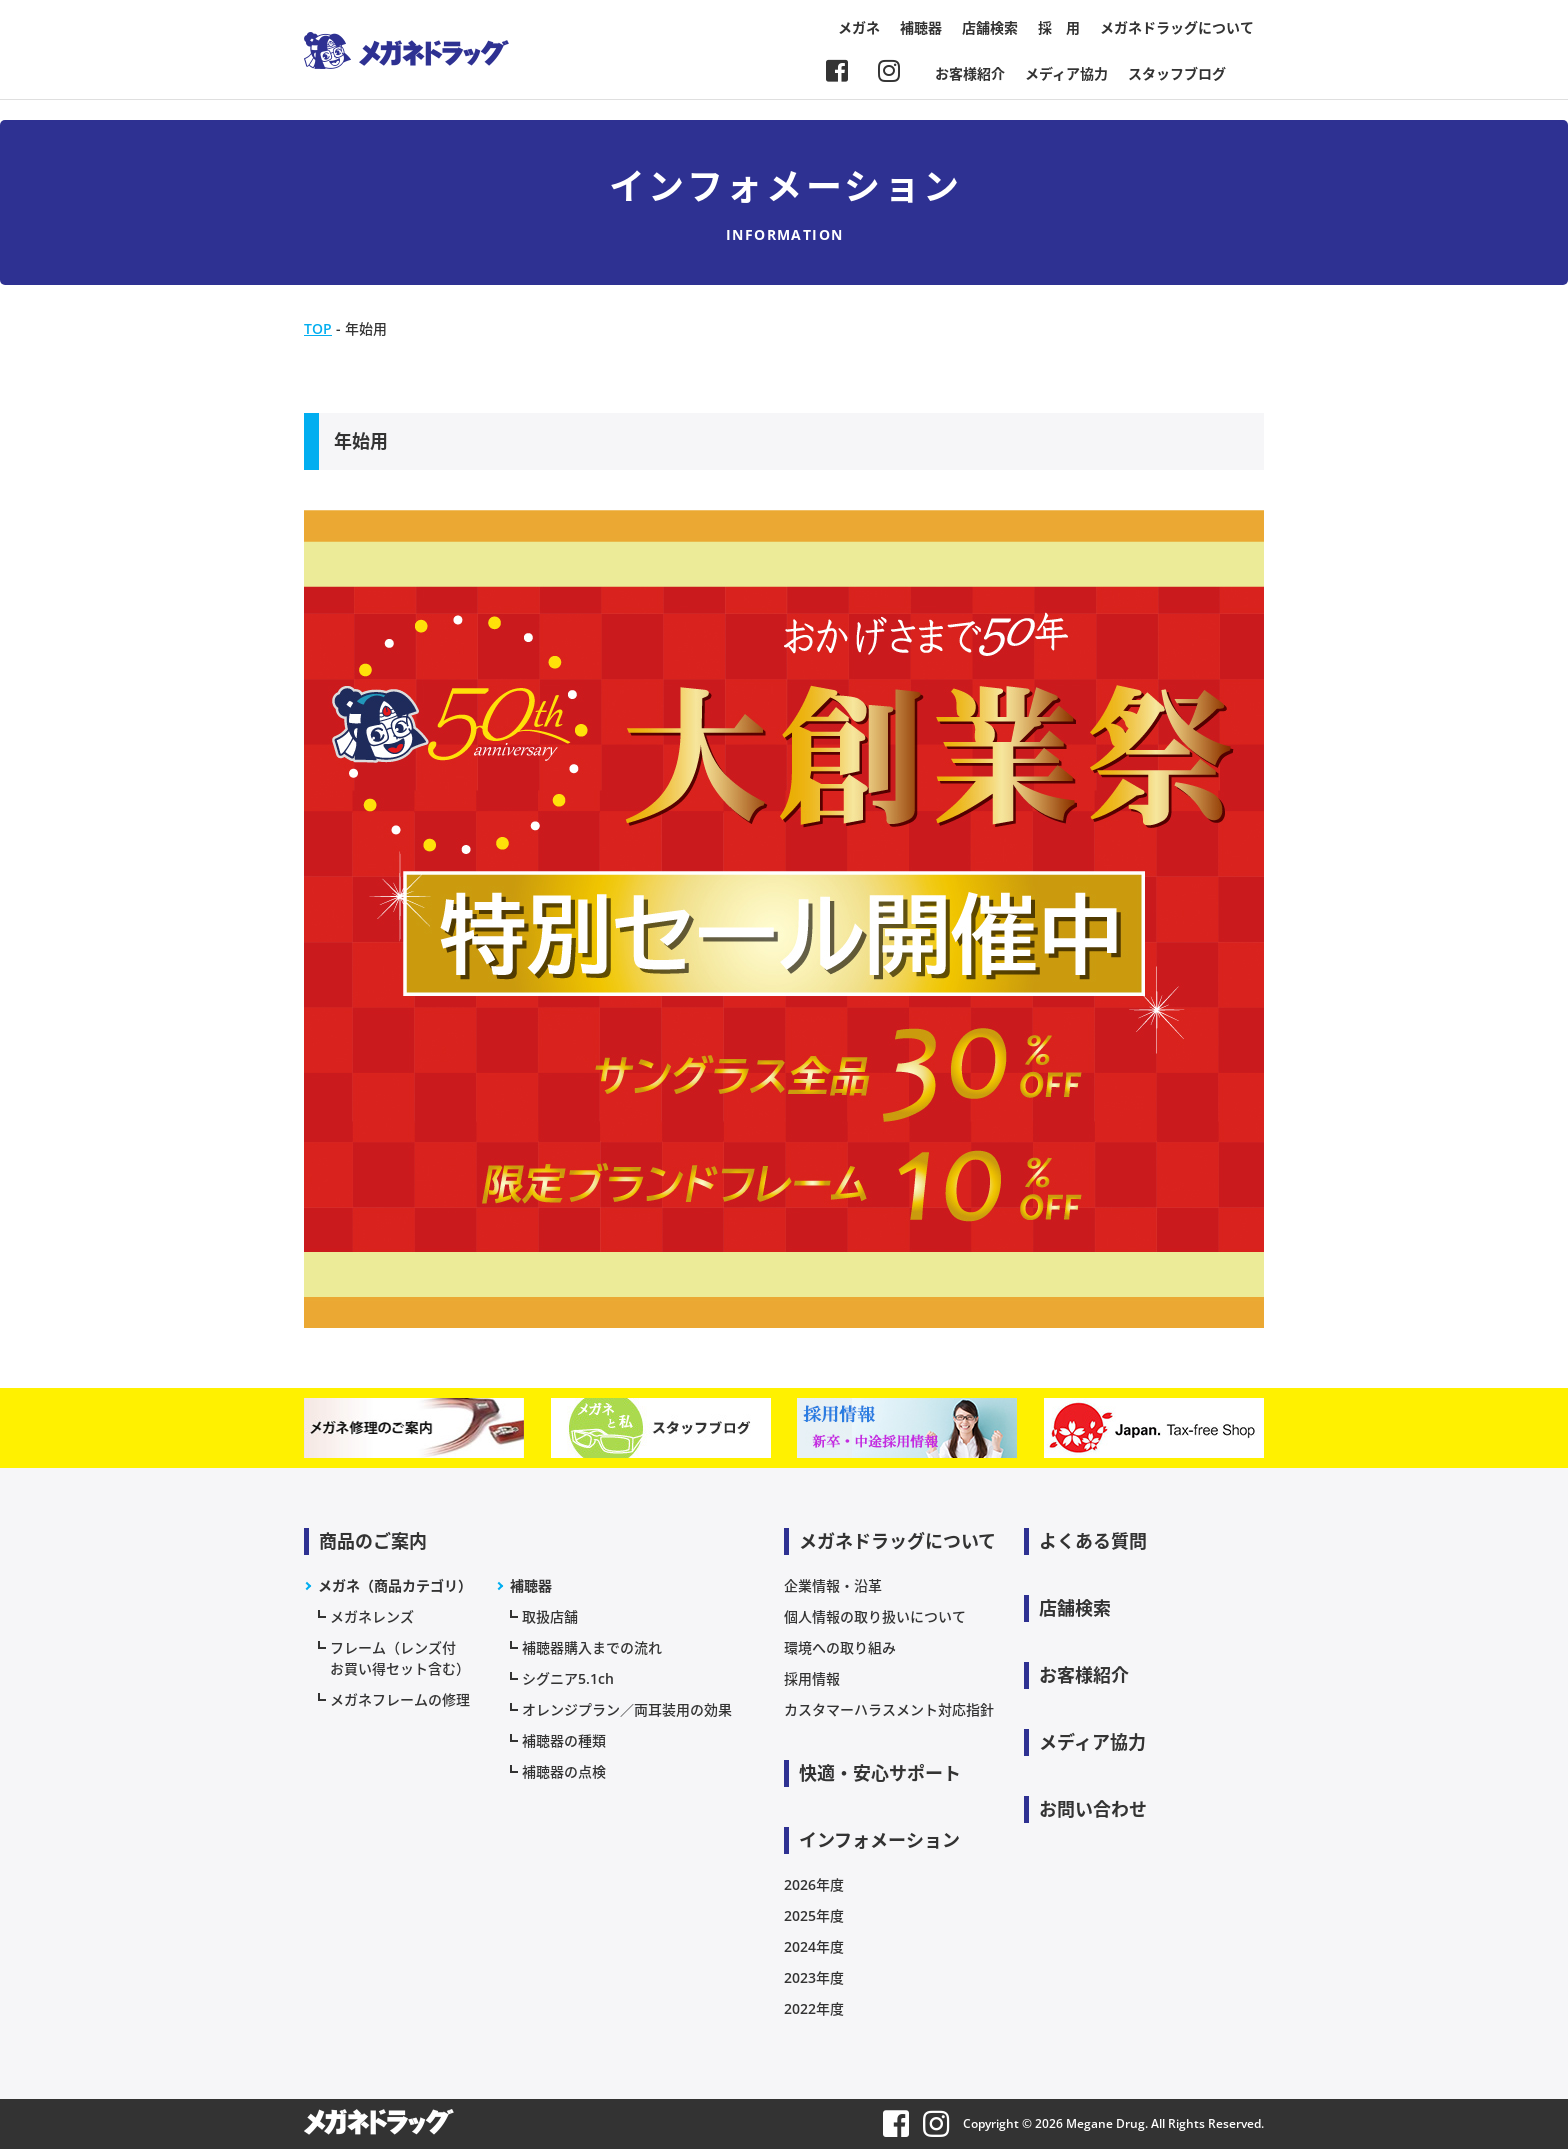 The image size is (1568, 2149). Describe the element at coordinates (879, 1840) in the screenshot. I see `インフォメーション` at that location.